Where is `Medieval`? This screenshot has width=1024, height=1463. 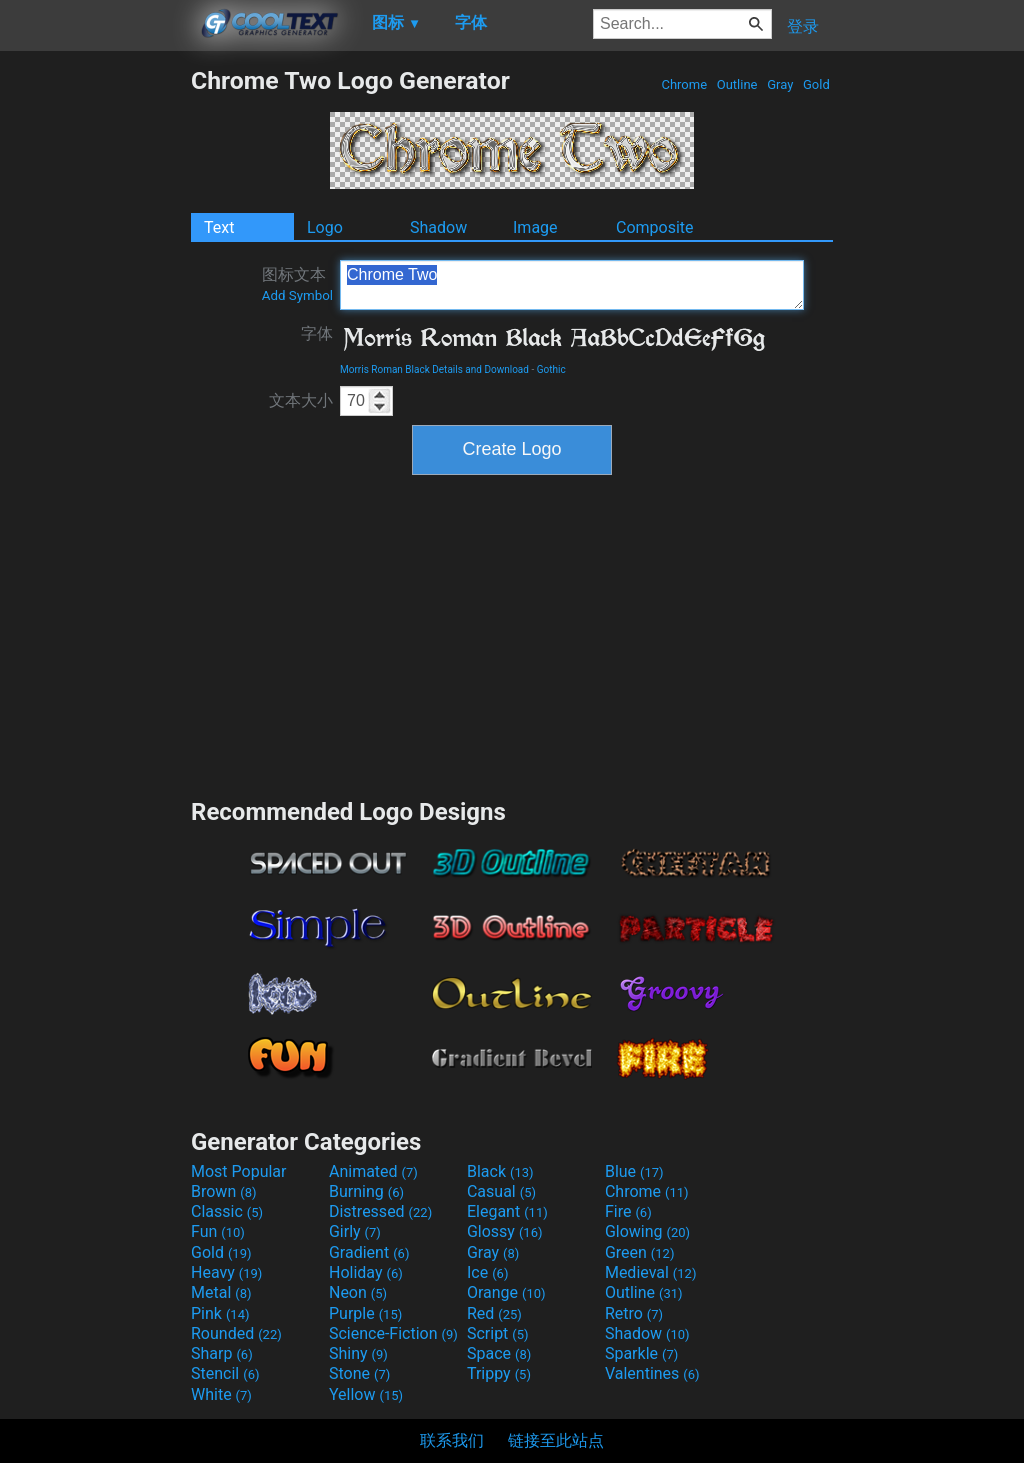
Medieval is located at coordinates (651, 1272).